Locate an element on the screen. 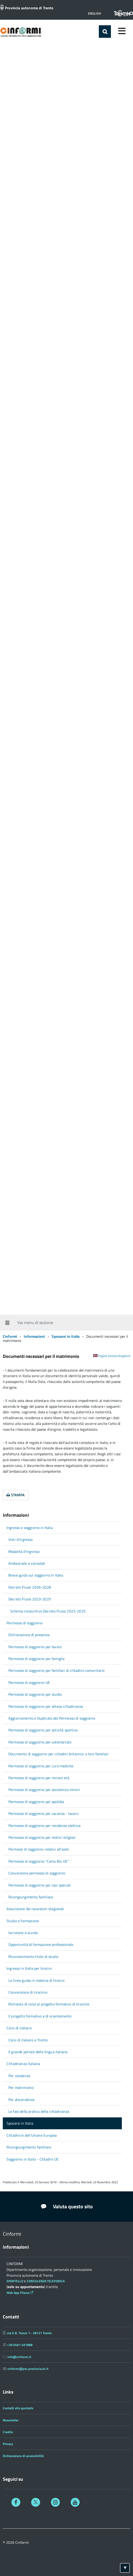 The height and width of the screenshot is (2576, 133). Aggiornamento e Duplicato del Permesso di soggiorno is located at coordinates (51, 1718).